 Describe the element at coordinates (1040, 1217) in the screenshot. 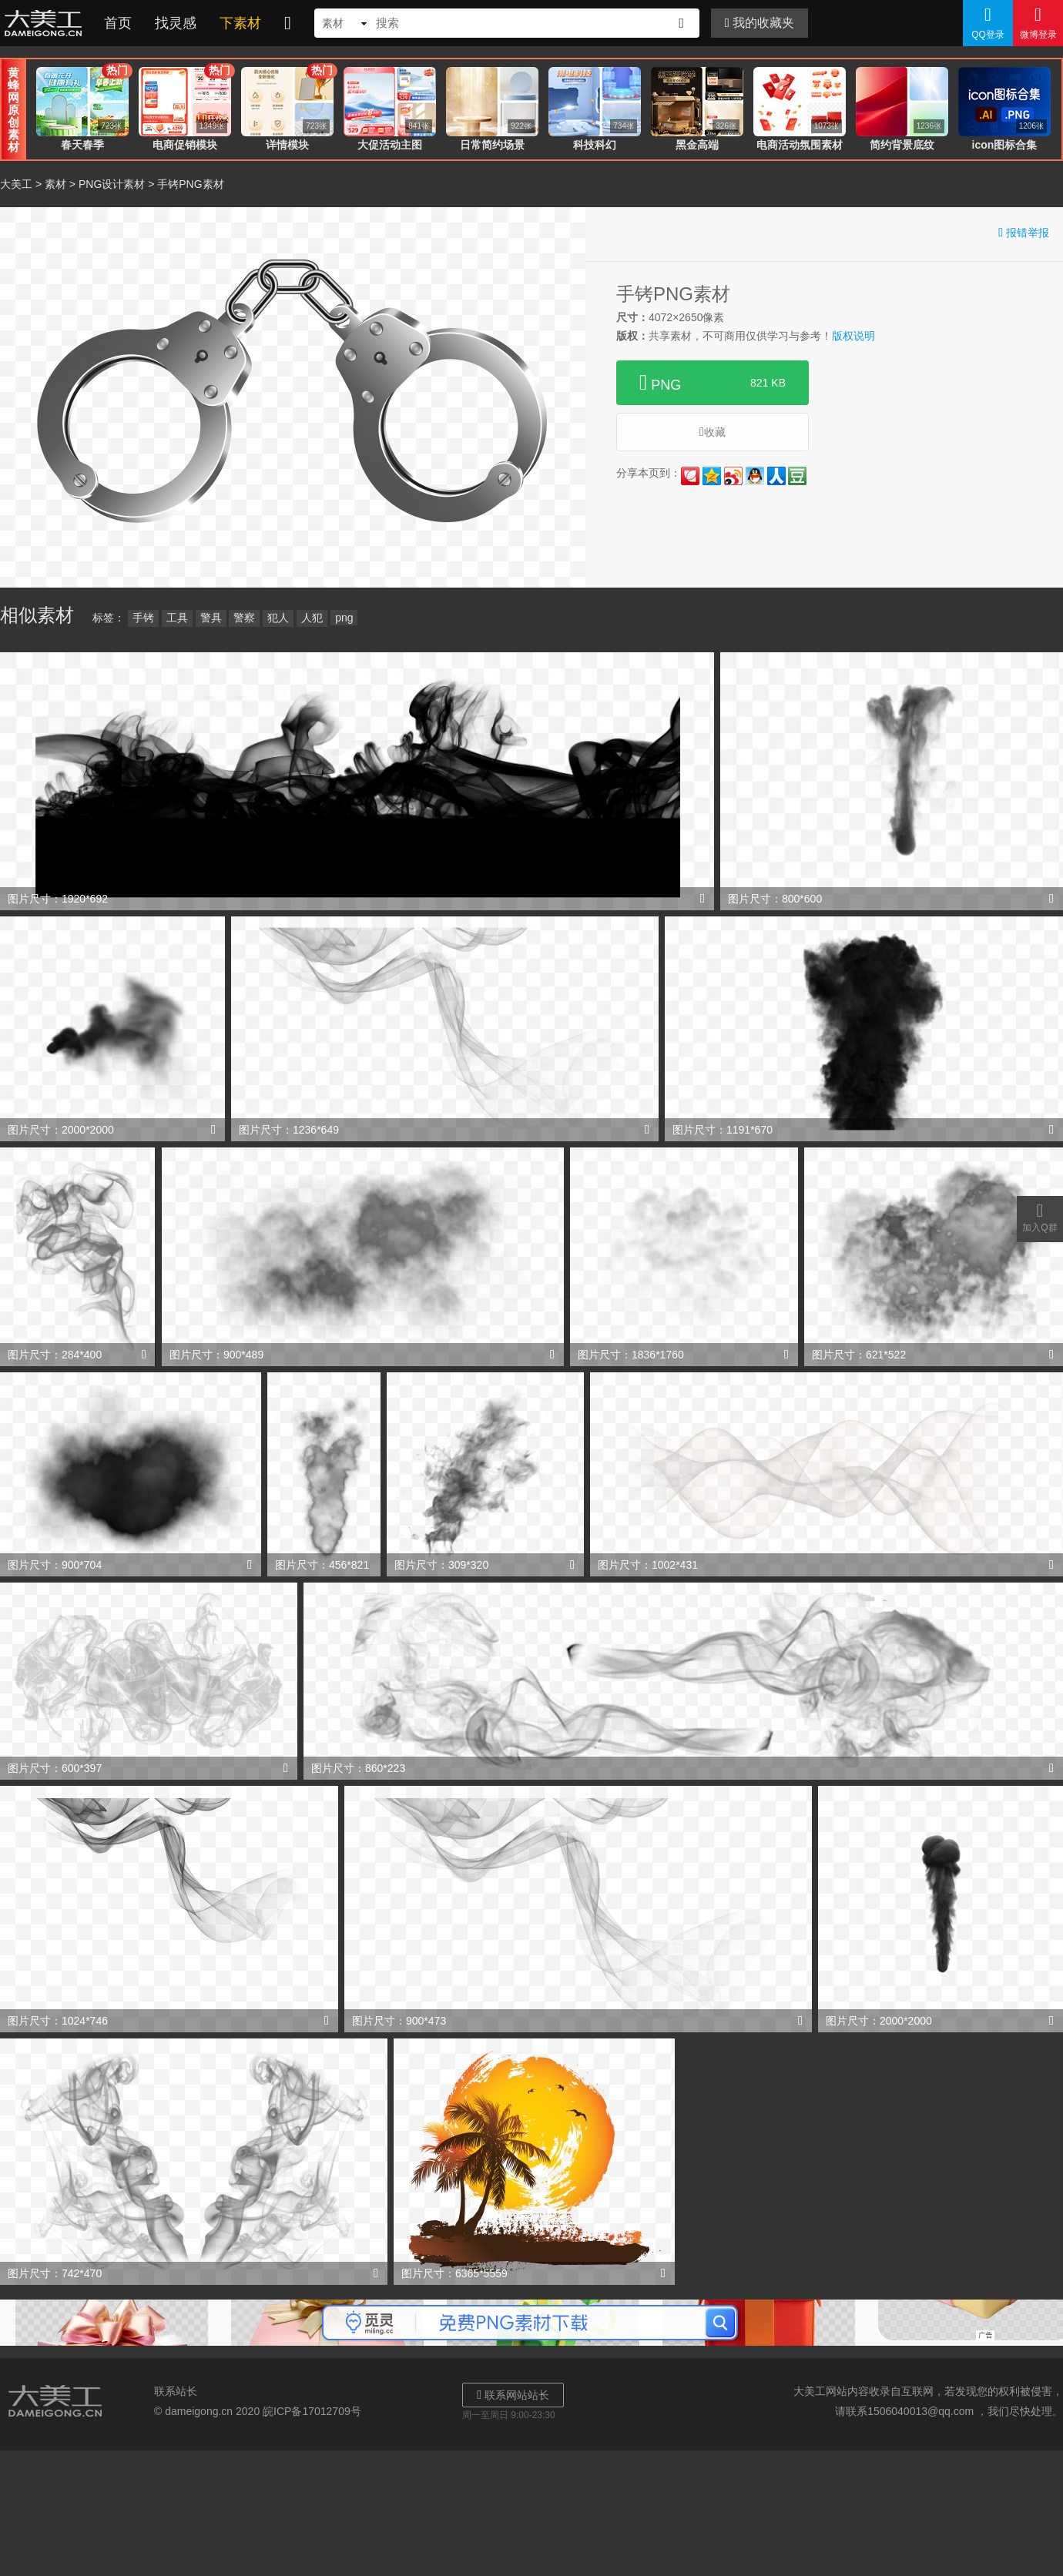

I see `加入Q群` at that location.